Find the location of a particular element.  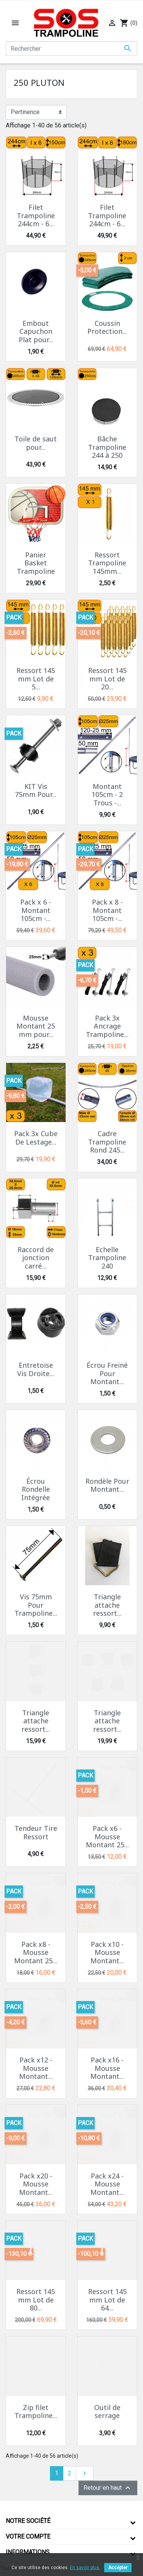

Pack 3x Cube De Lestage... is located at coordinates (36, 1137).